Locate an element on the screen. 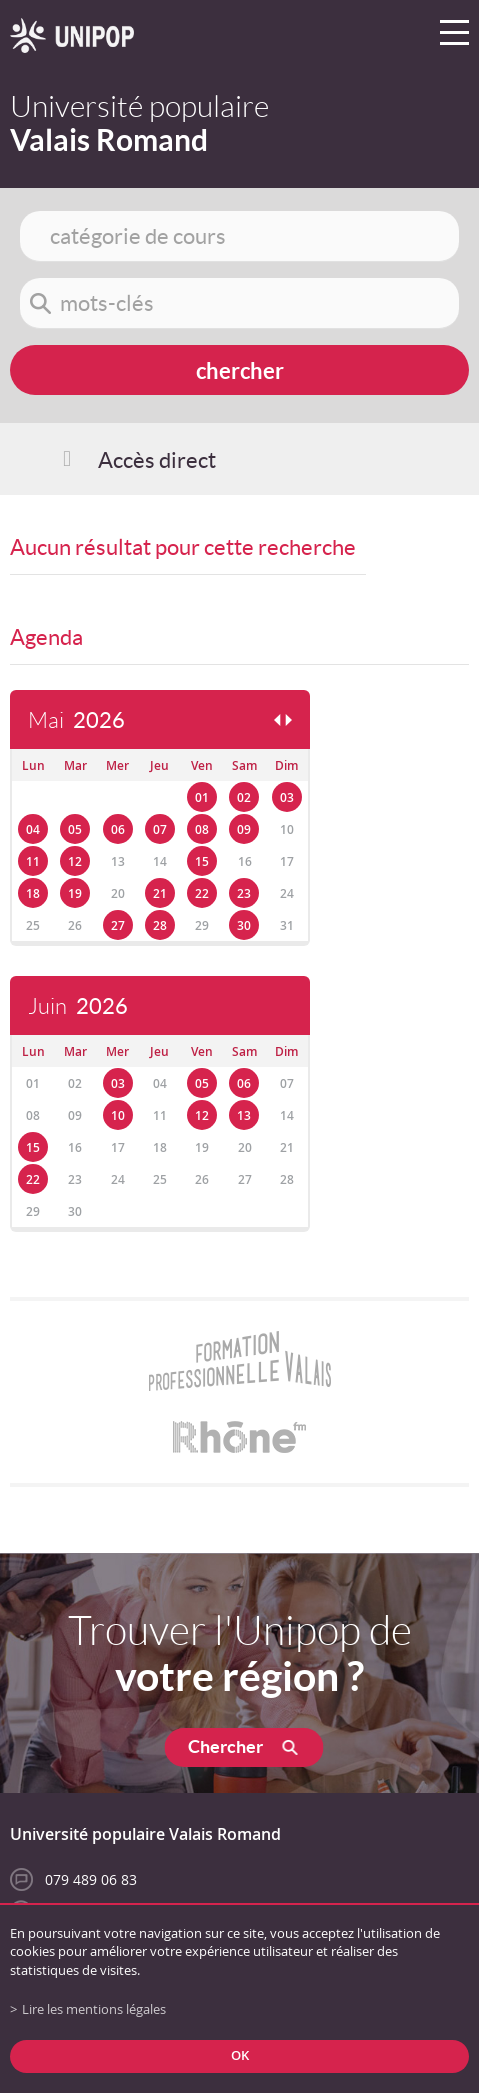 The width and height of the screenshot is (479, 2093). 04 is located at coordinates (33, 829).